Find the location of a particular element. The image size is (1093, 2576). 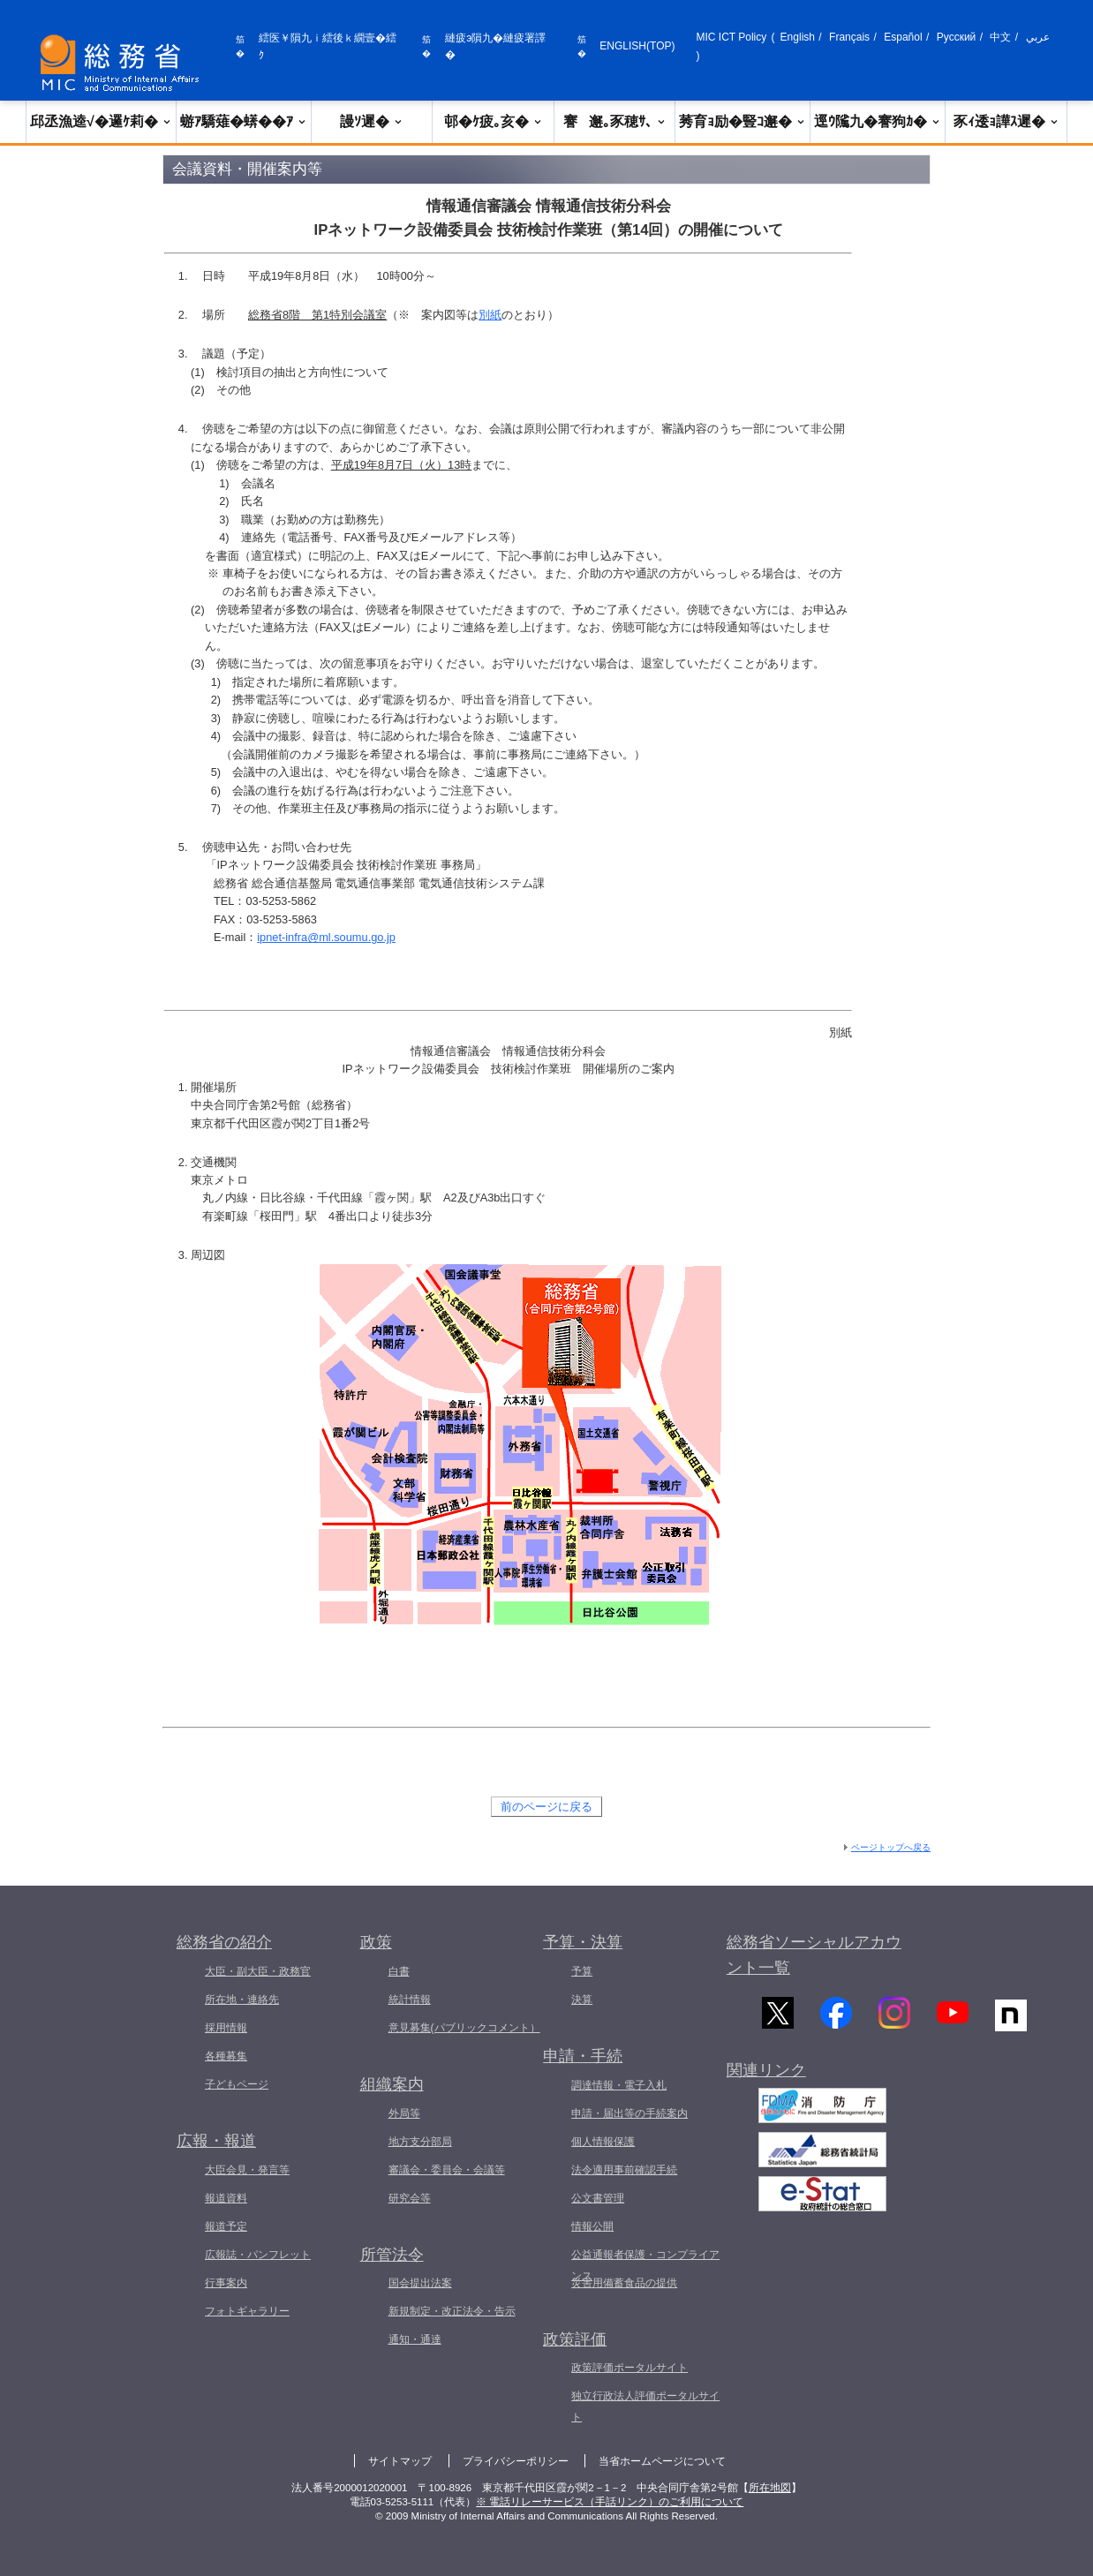

邨�ｹ疲｡亥� is located at coordinates (493, 121).